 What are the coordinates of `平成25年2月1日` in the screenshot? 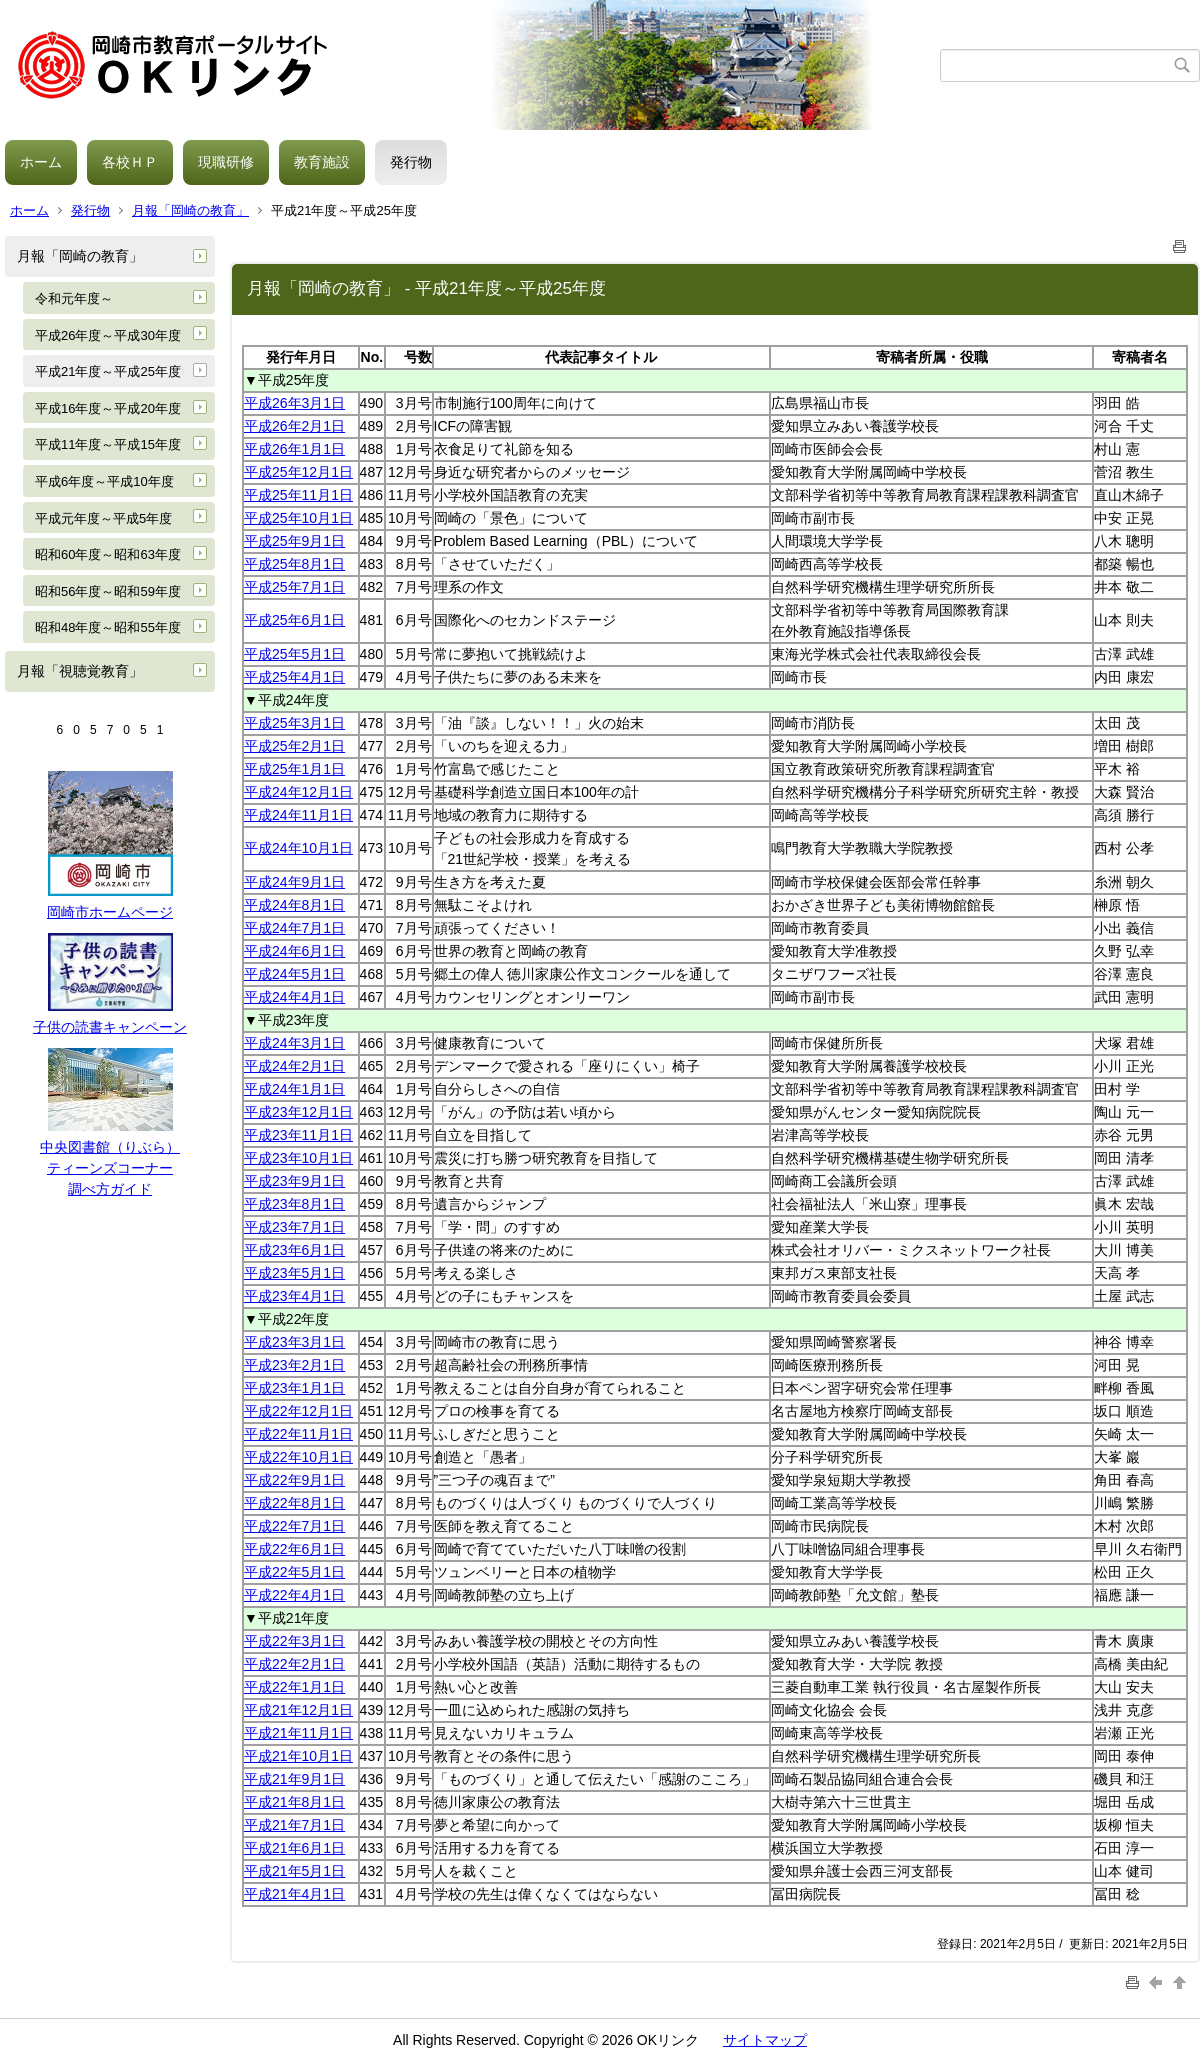 It's located at (294, 746).